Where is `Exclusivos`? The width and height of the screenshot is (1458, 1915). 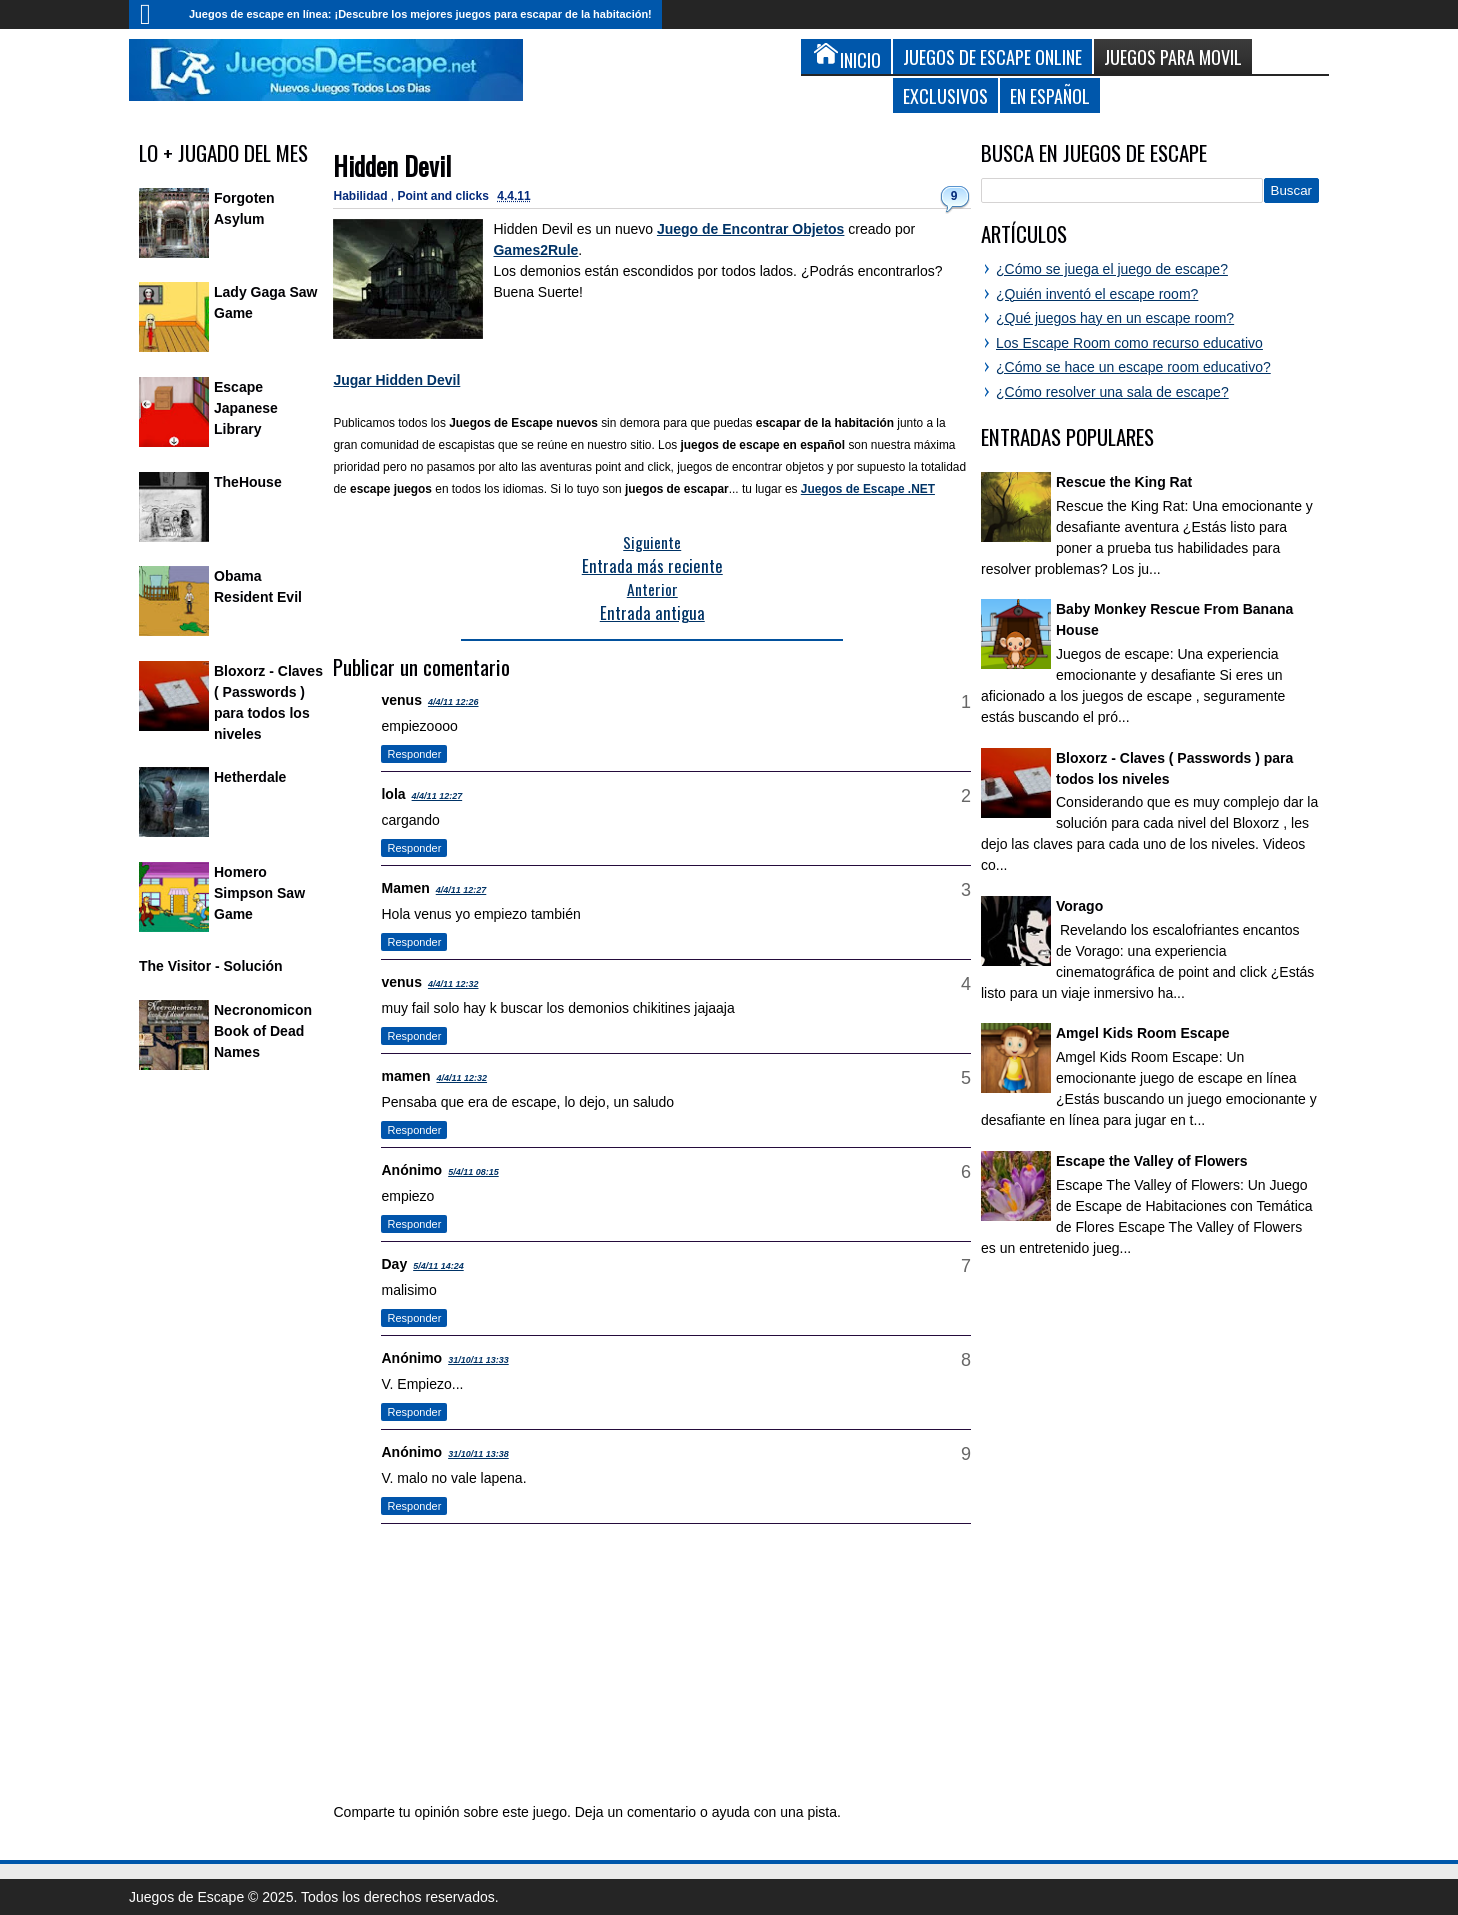 Exclusivos is located at coordinates (945, 95).